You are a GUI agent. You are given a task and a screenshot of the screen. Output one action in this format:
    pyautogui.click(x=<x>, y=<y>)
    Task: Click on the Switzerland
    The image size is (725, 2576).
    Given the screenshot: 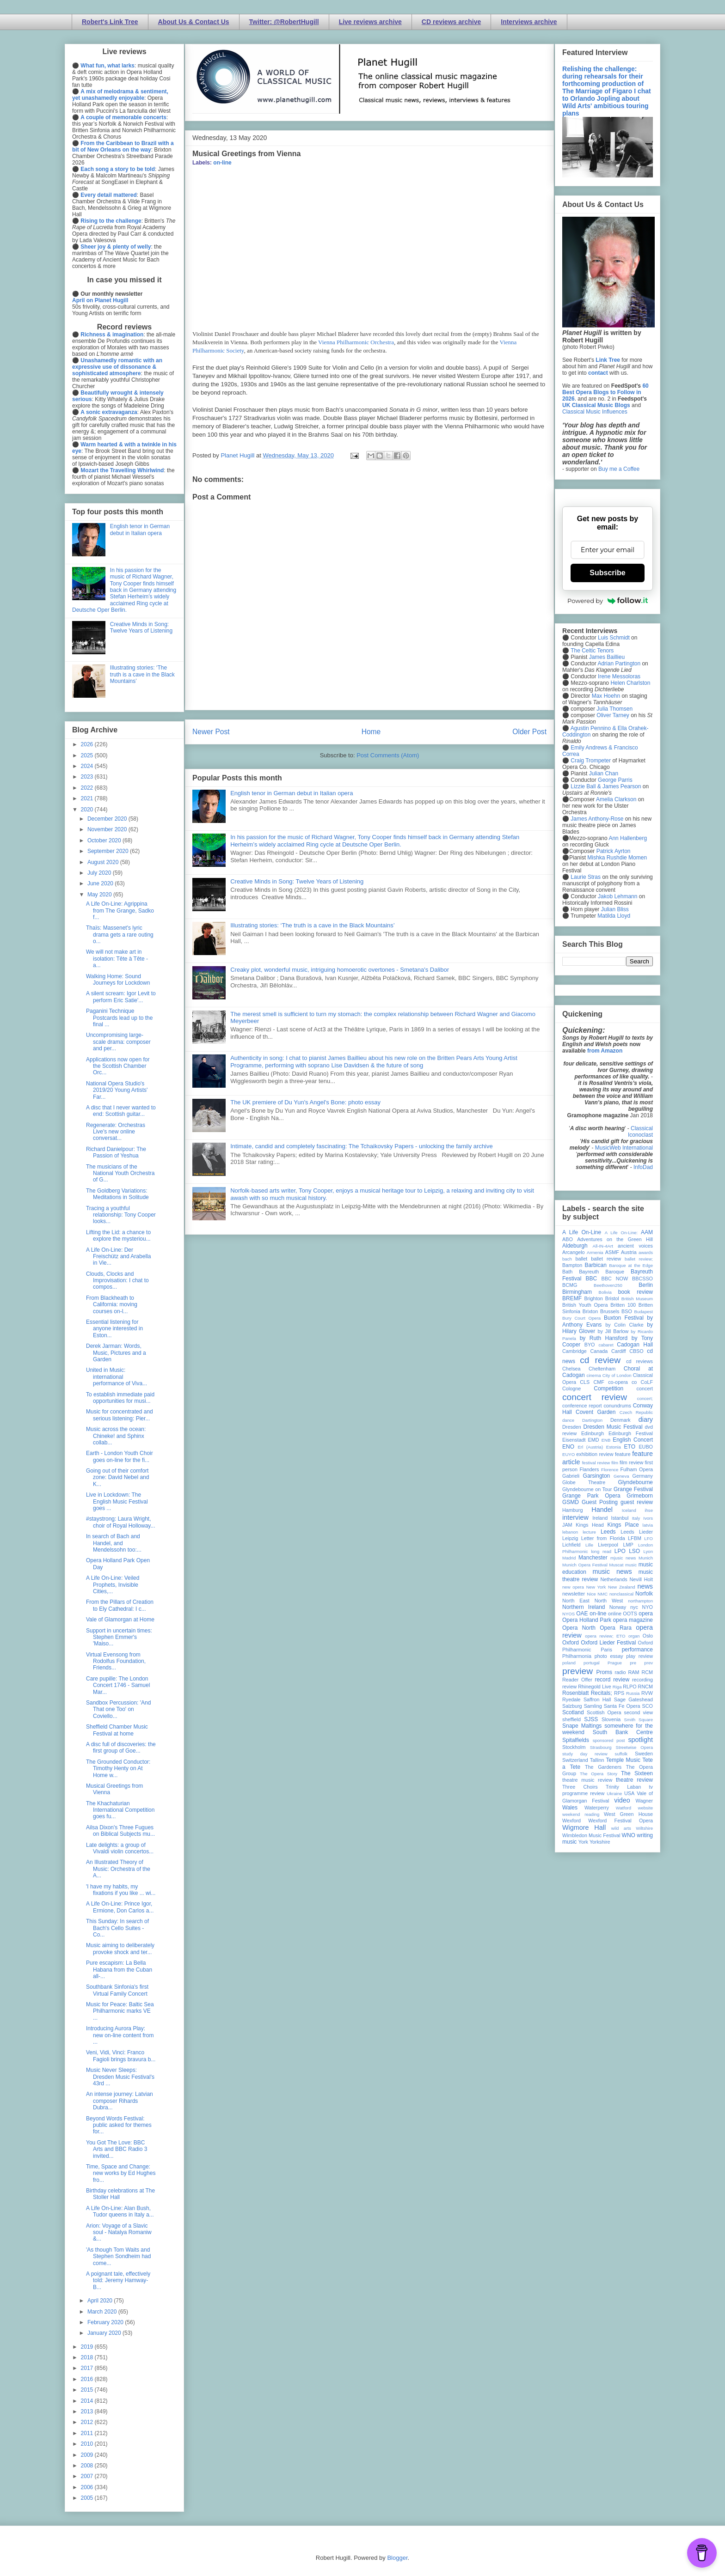 What is the action you would take?
    pyautogui.click(x=575, y=1760)
    